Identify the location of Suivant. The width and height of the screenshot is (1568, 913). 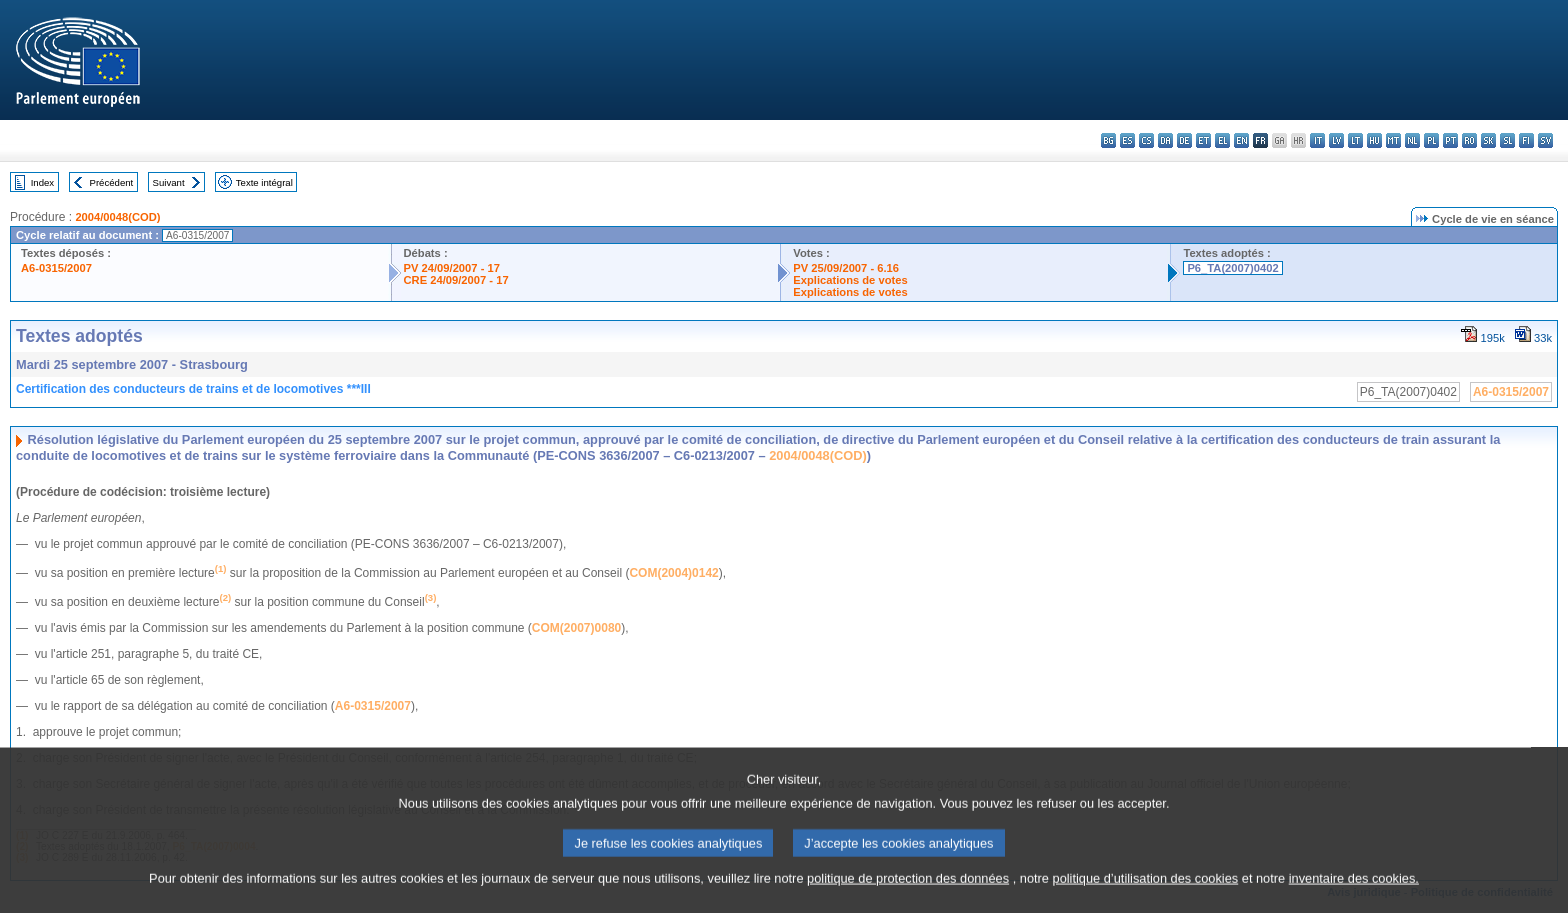
(169, 182).